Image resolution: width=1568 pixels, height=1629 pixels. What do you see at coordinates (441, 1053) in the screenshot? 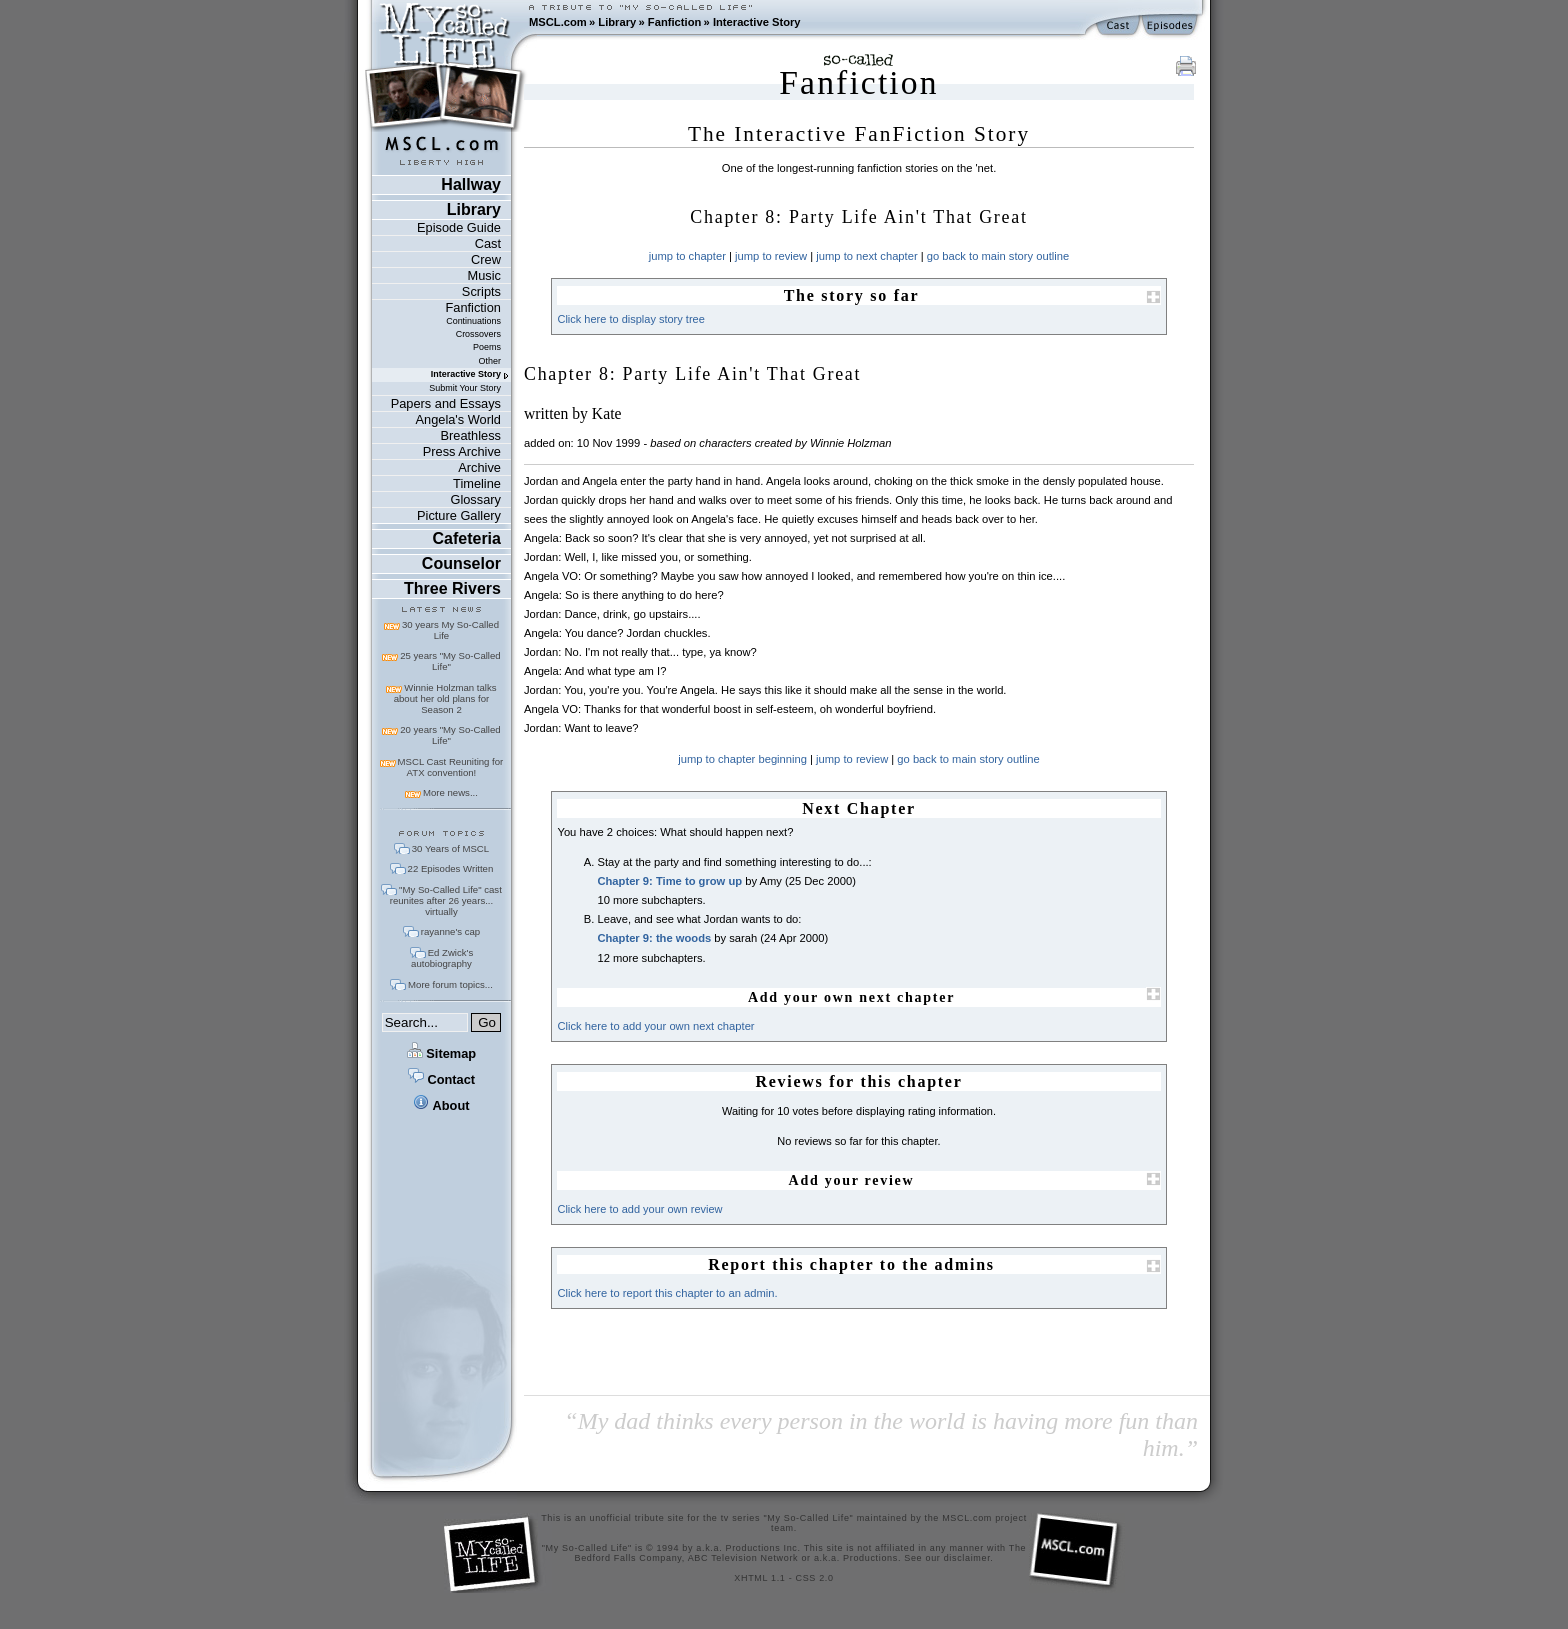
I see `Sitemap` at bounding box center [441, 1053].